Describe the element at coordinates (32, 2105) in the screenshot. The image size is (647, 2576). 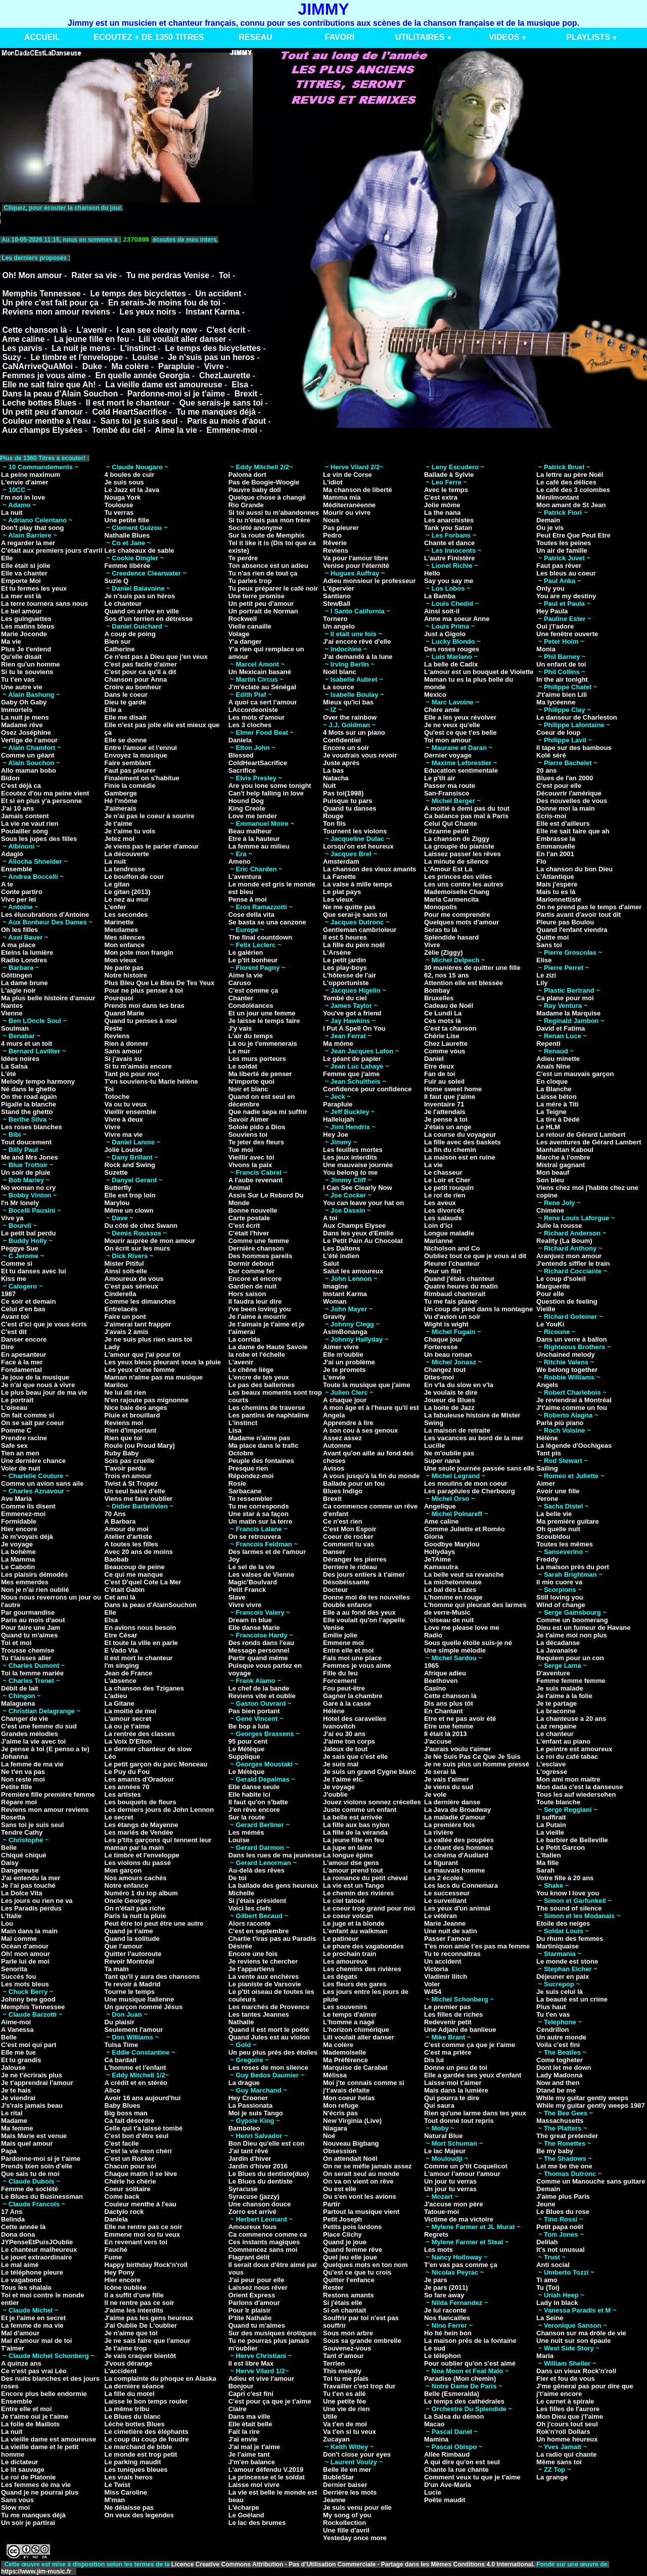
I see `J's'rais jamais beau` at that location.